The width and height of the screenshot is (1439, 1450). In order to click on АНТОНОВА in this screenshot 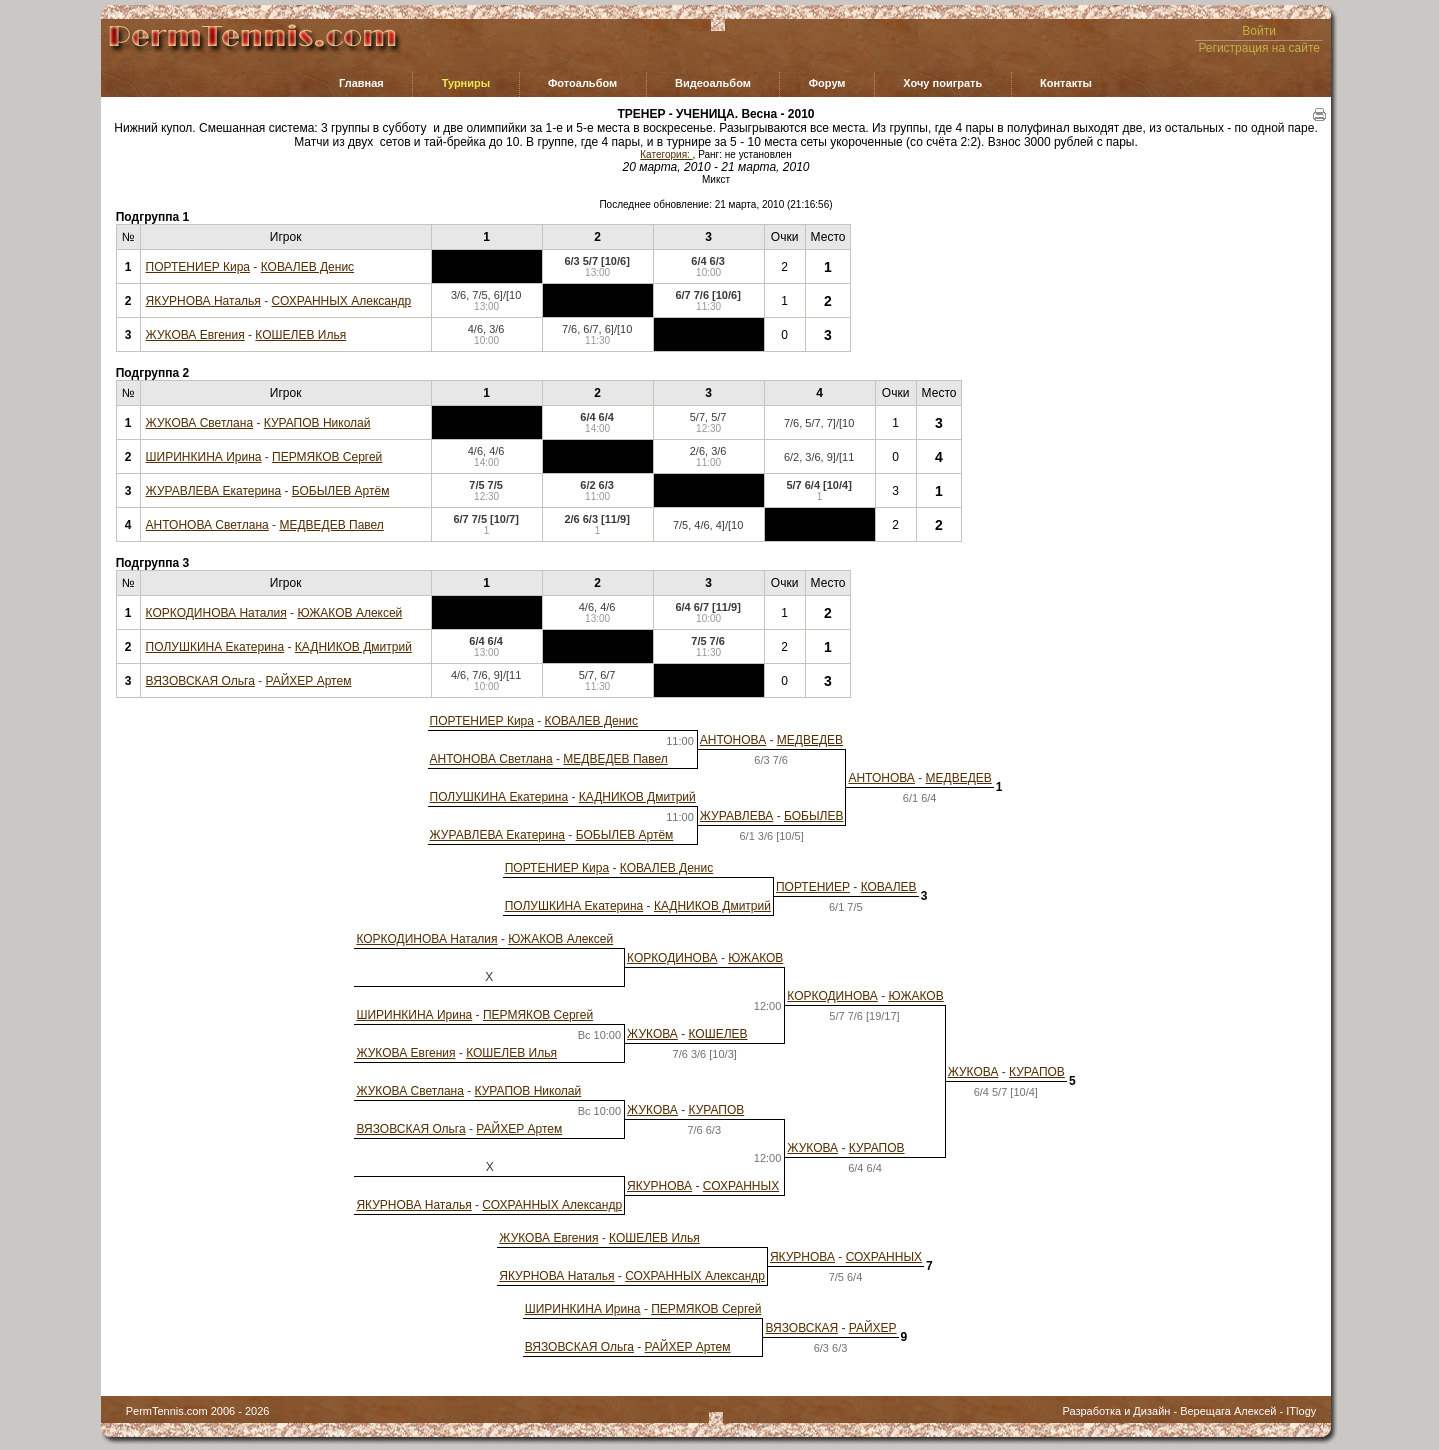, I will do `click(733, 740)`.